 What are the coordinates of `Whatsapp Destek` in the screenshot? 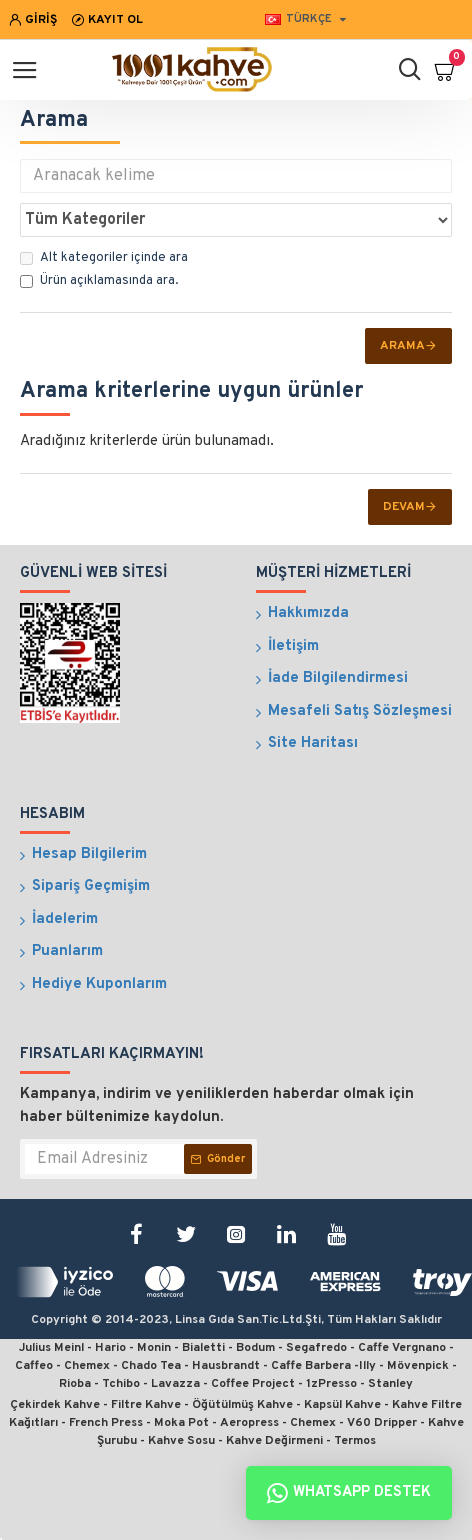 It's located at (349, 1493).